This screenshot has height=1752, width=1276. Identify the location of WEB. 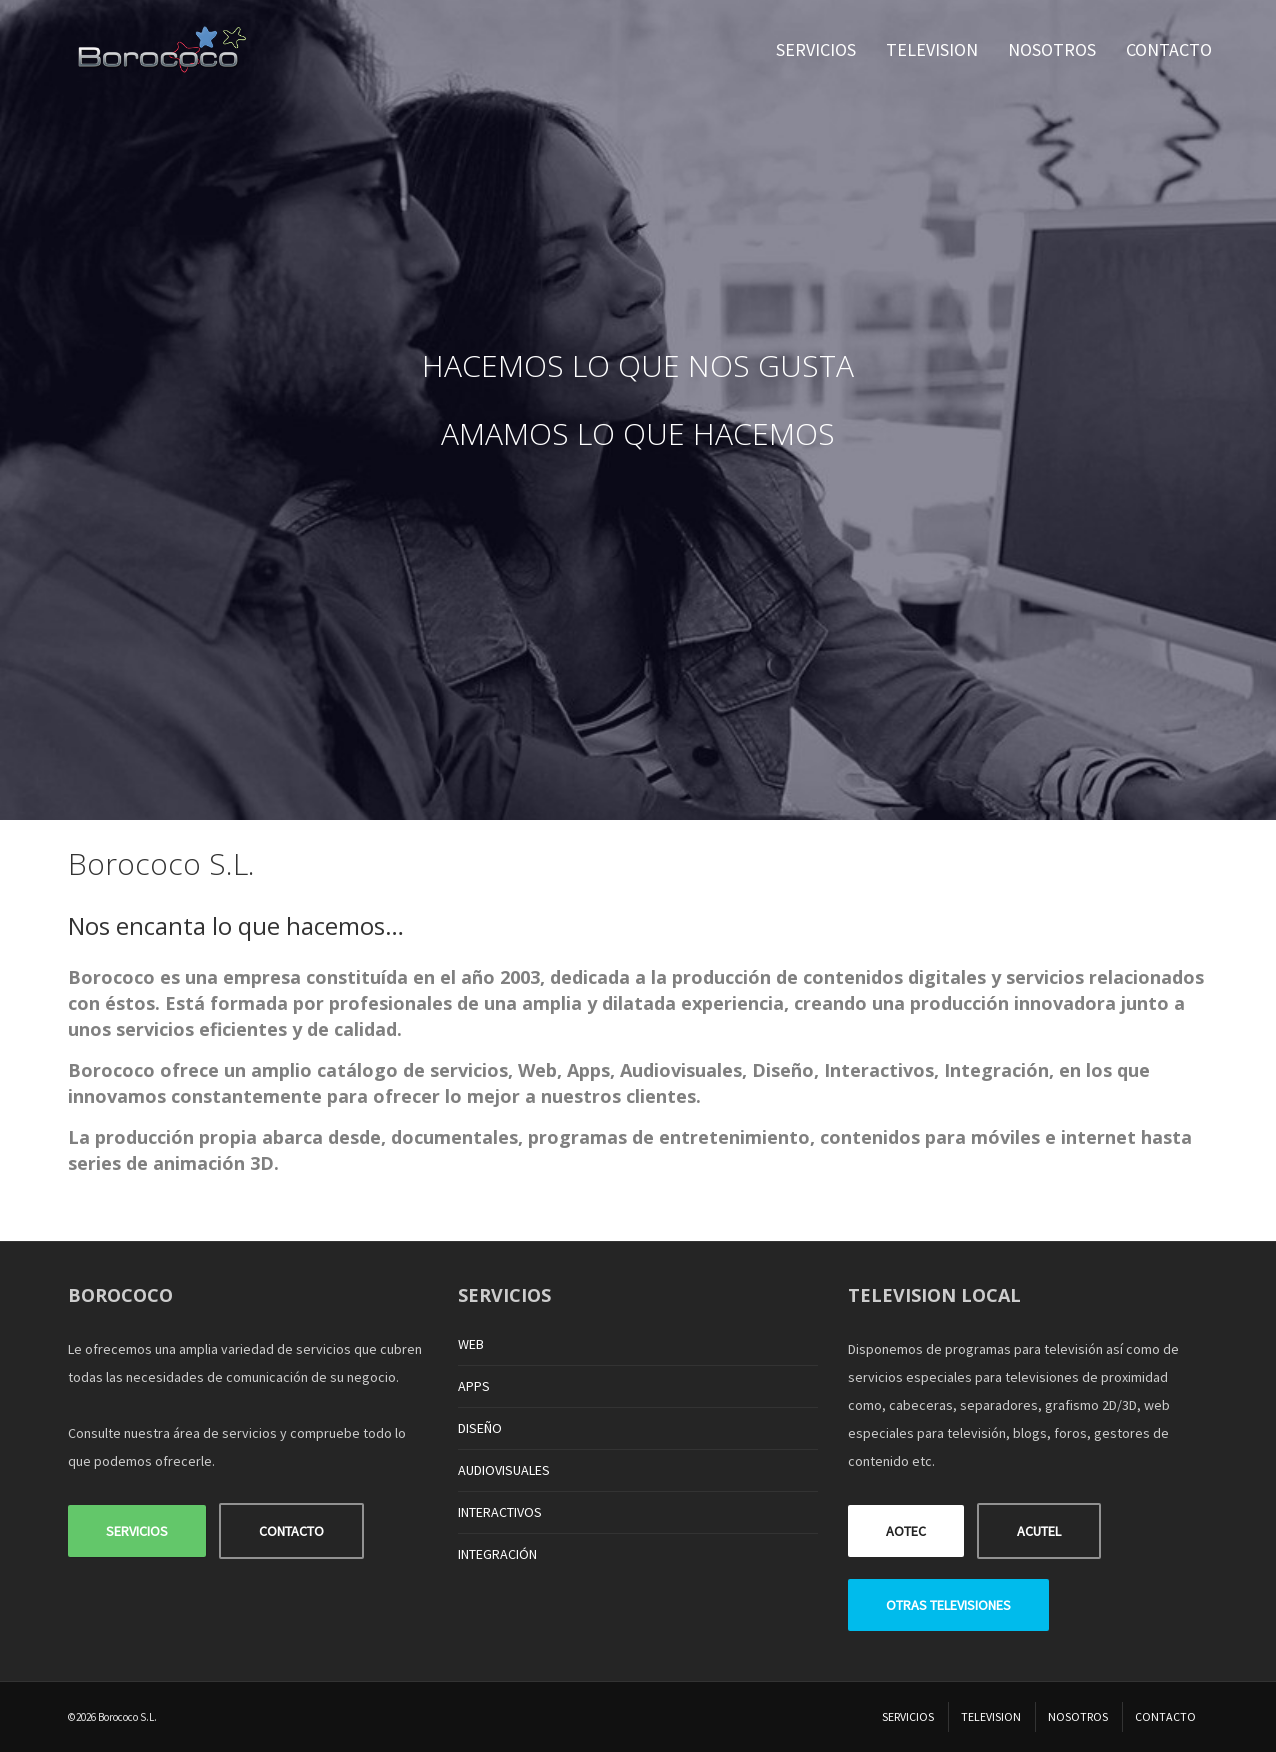
(471, 1344).